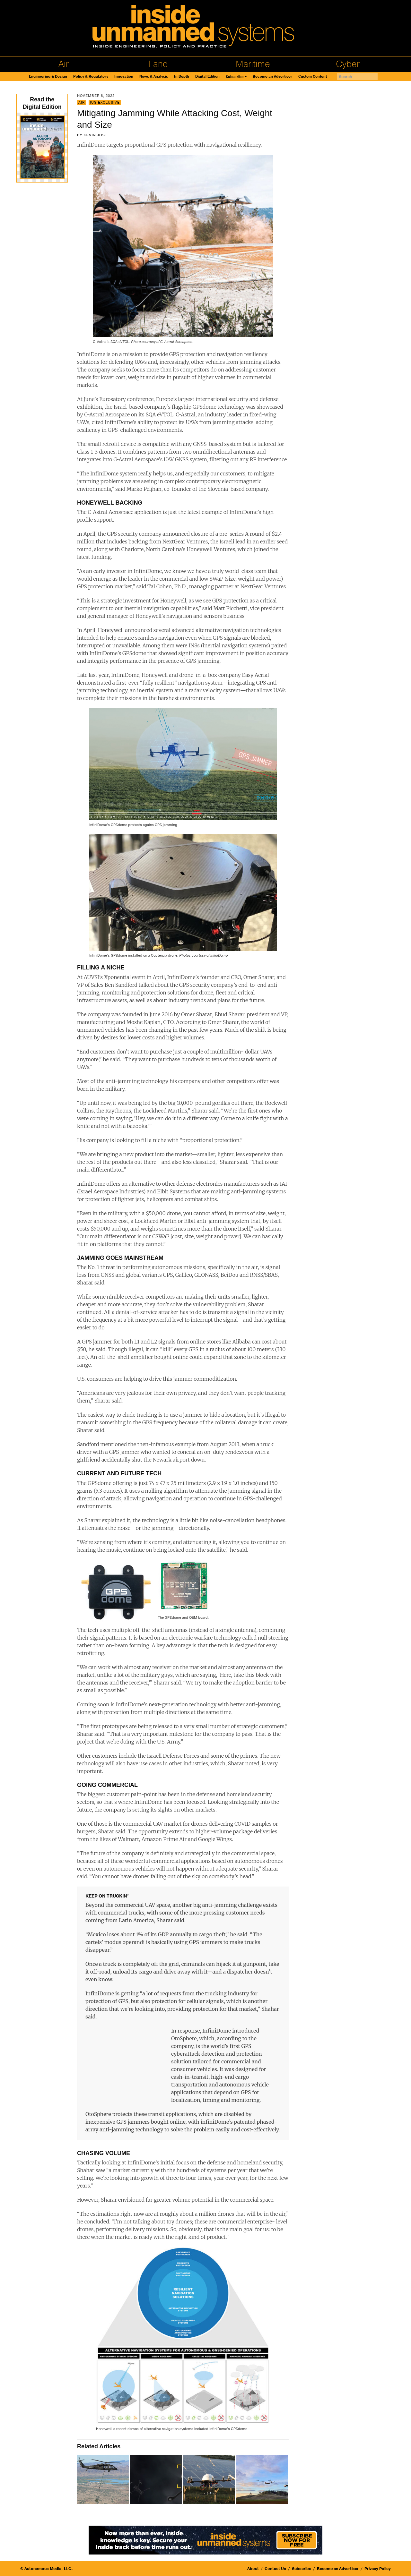 Image resolution: width=411 pixels, height=2576 pixels. What do you see at coordinates (181, 76) in the screenshot?
I see `In Depth` at bounding box center [181, 76].